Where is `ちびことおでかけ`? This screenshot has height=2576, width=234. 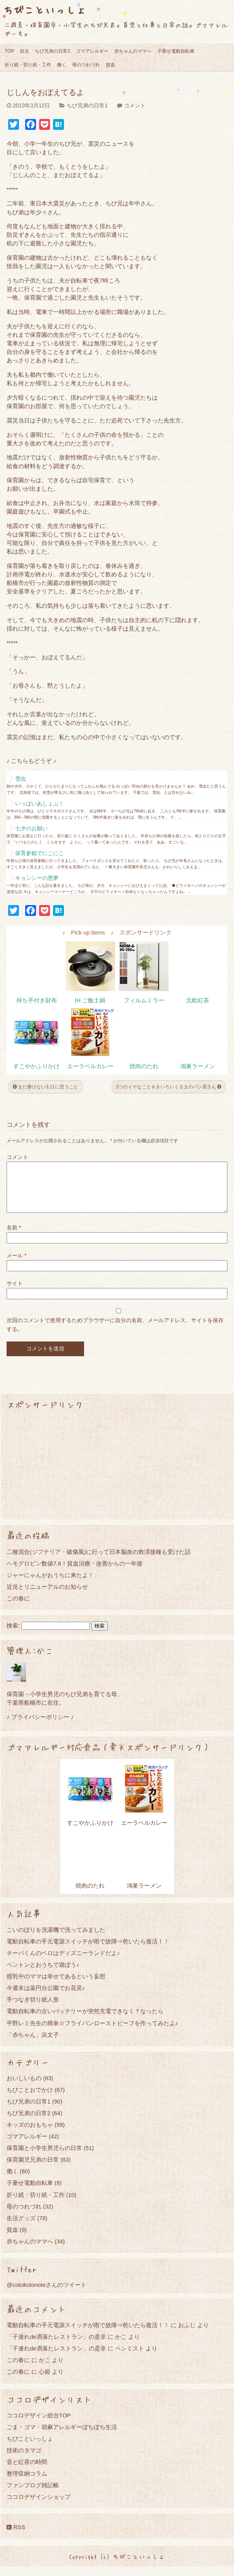 ちびことおでかけ is located at coordinates (30, 2099).